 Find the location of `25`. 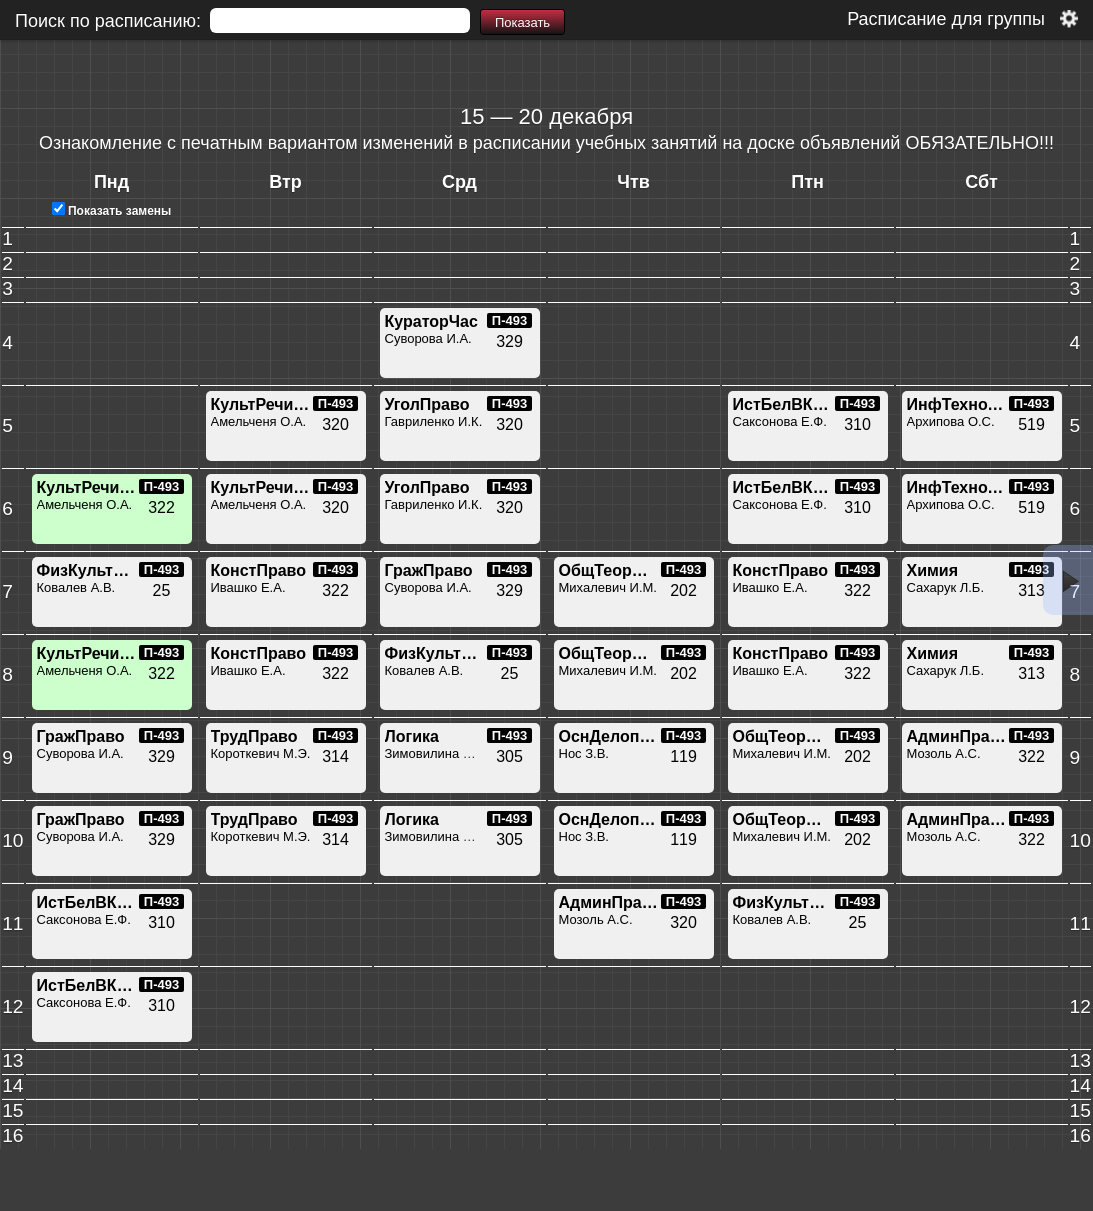

25 is located at coordinates (162, 590).